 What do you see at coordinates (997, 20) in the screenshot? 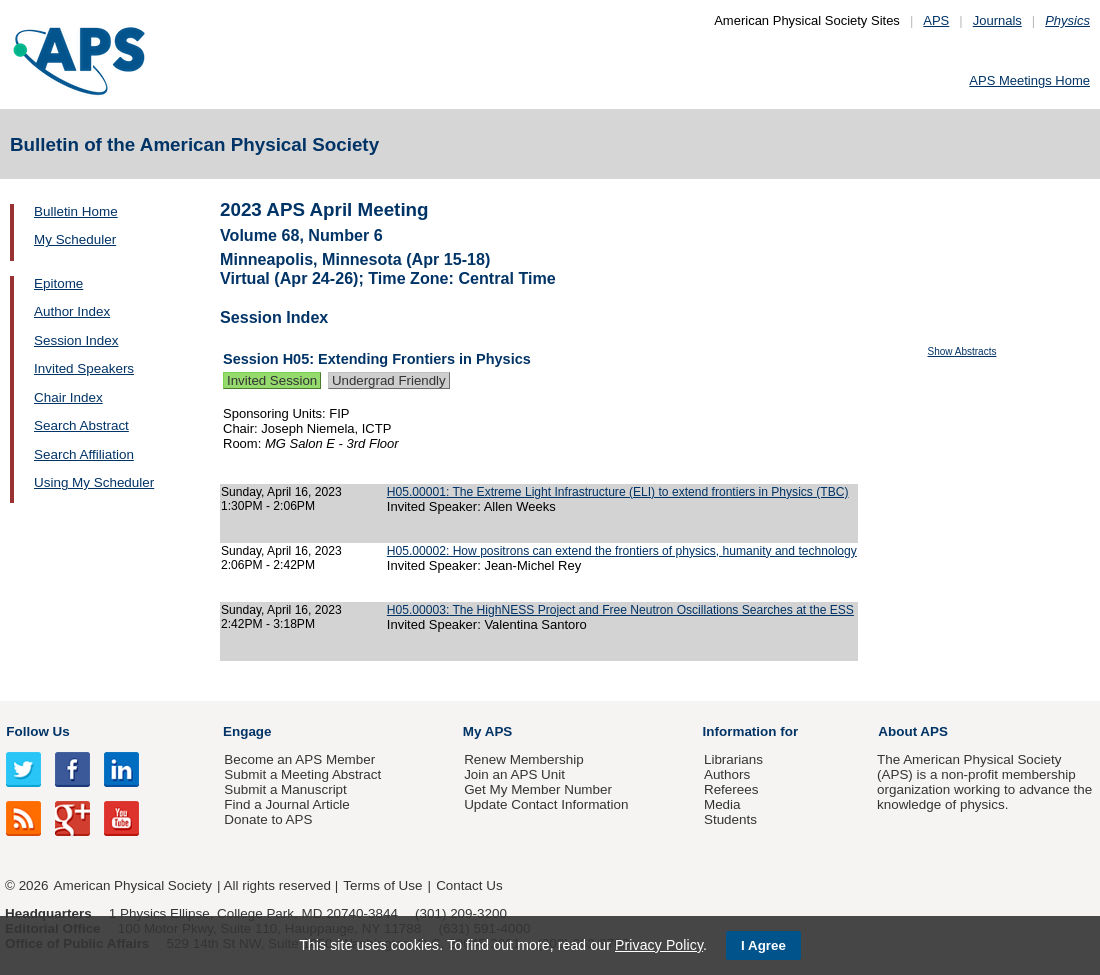
I see `Journals` at bounding box center [997, 20].